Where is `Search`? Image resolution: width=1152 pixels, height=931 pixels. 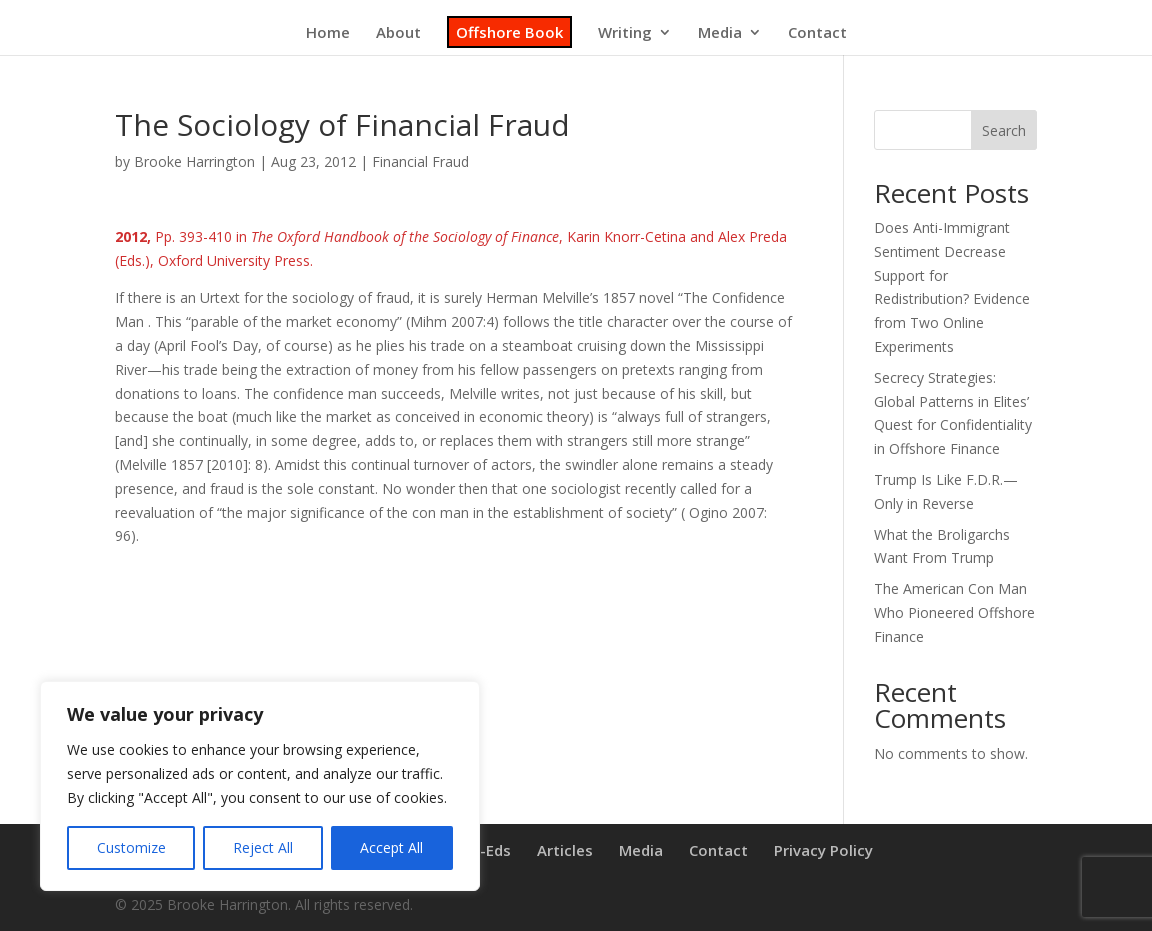
Search is located at coordinates (1004, 130).